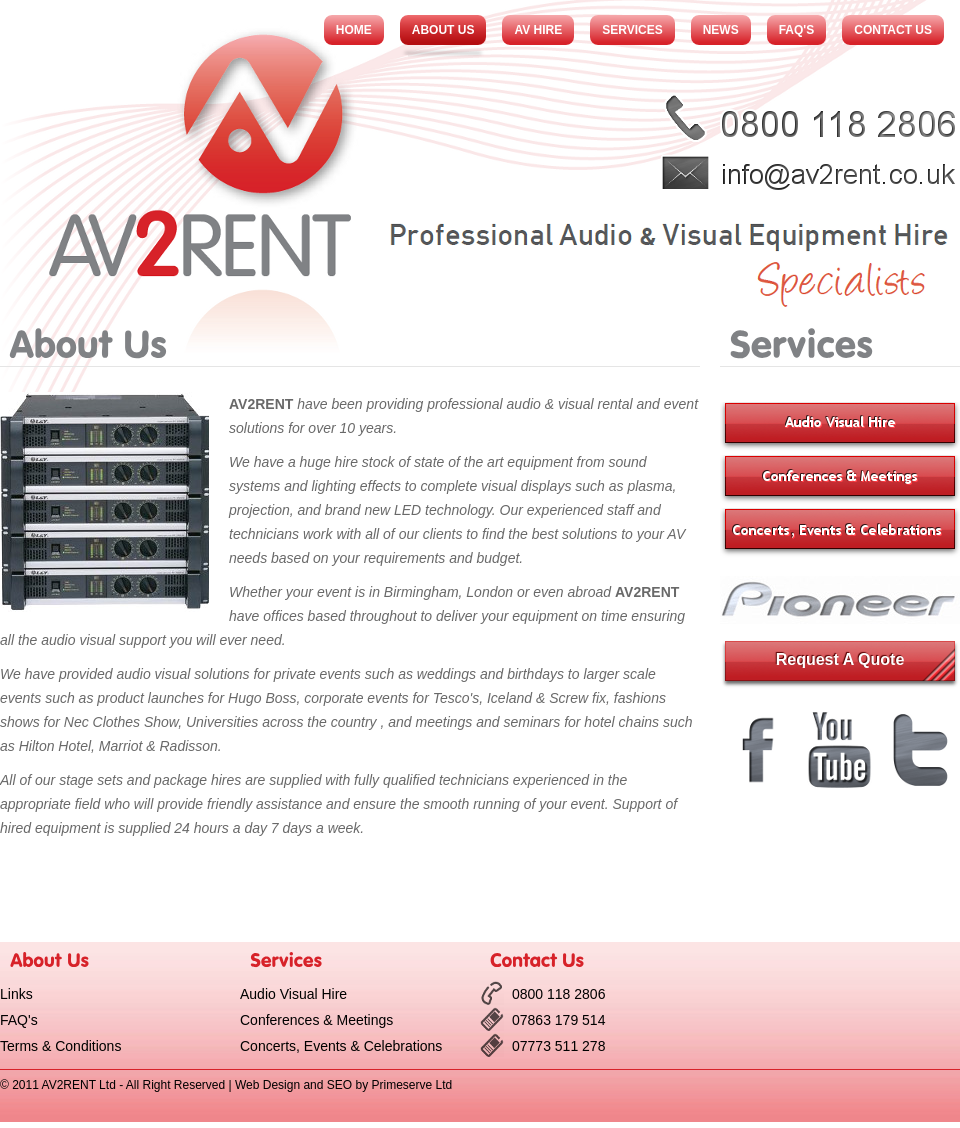 The height and width of the screenshot is (1128, 960). I want to click on Contact Us, so click(893, 30).